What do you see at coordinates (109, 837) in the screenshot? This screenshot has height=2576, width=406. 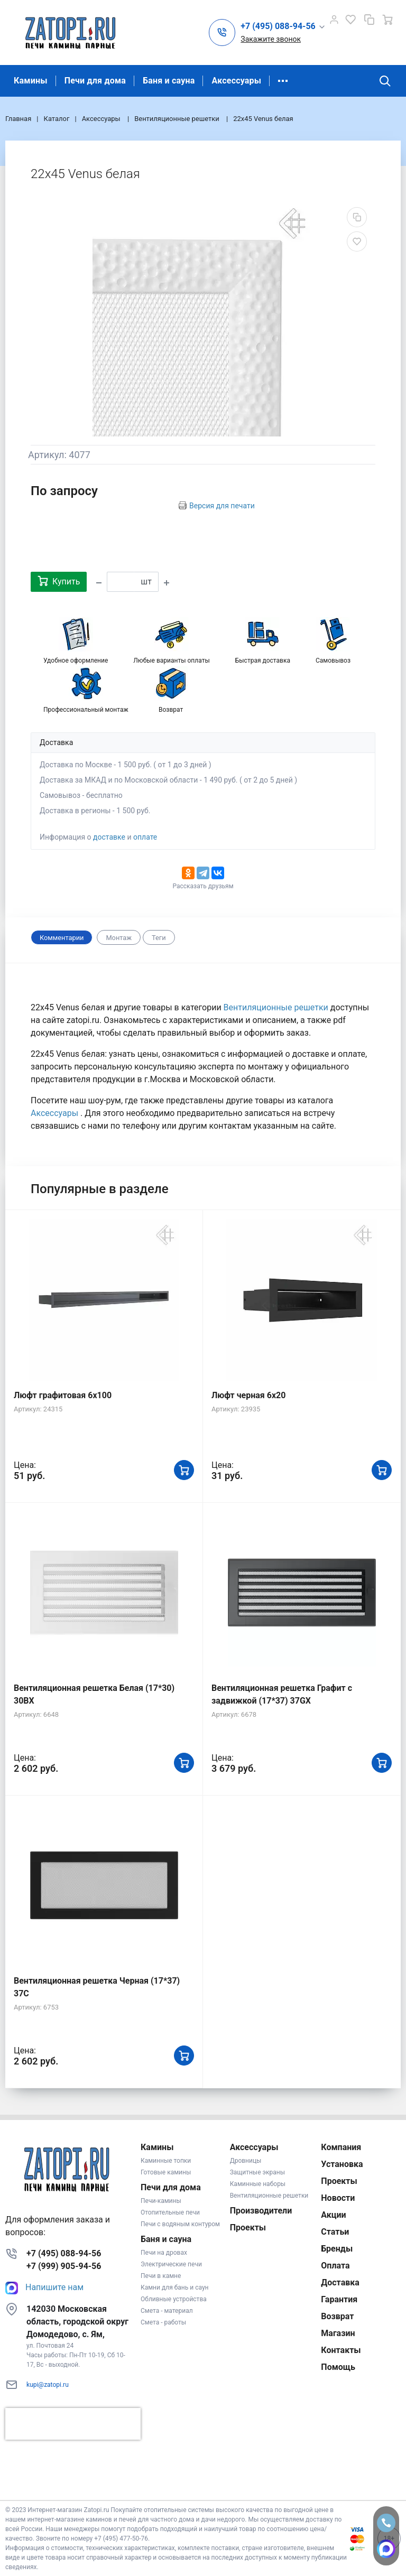 I see `доставке` at bounding box center [109, 837].